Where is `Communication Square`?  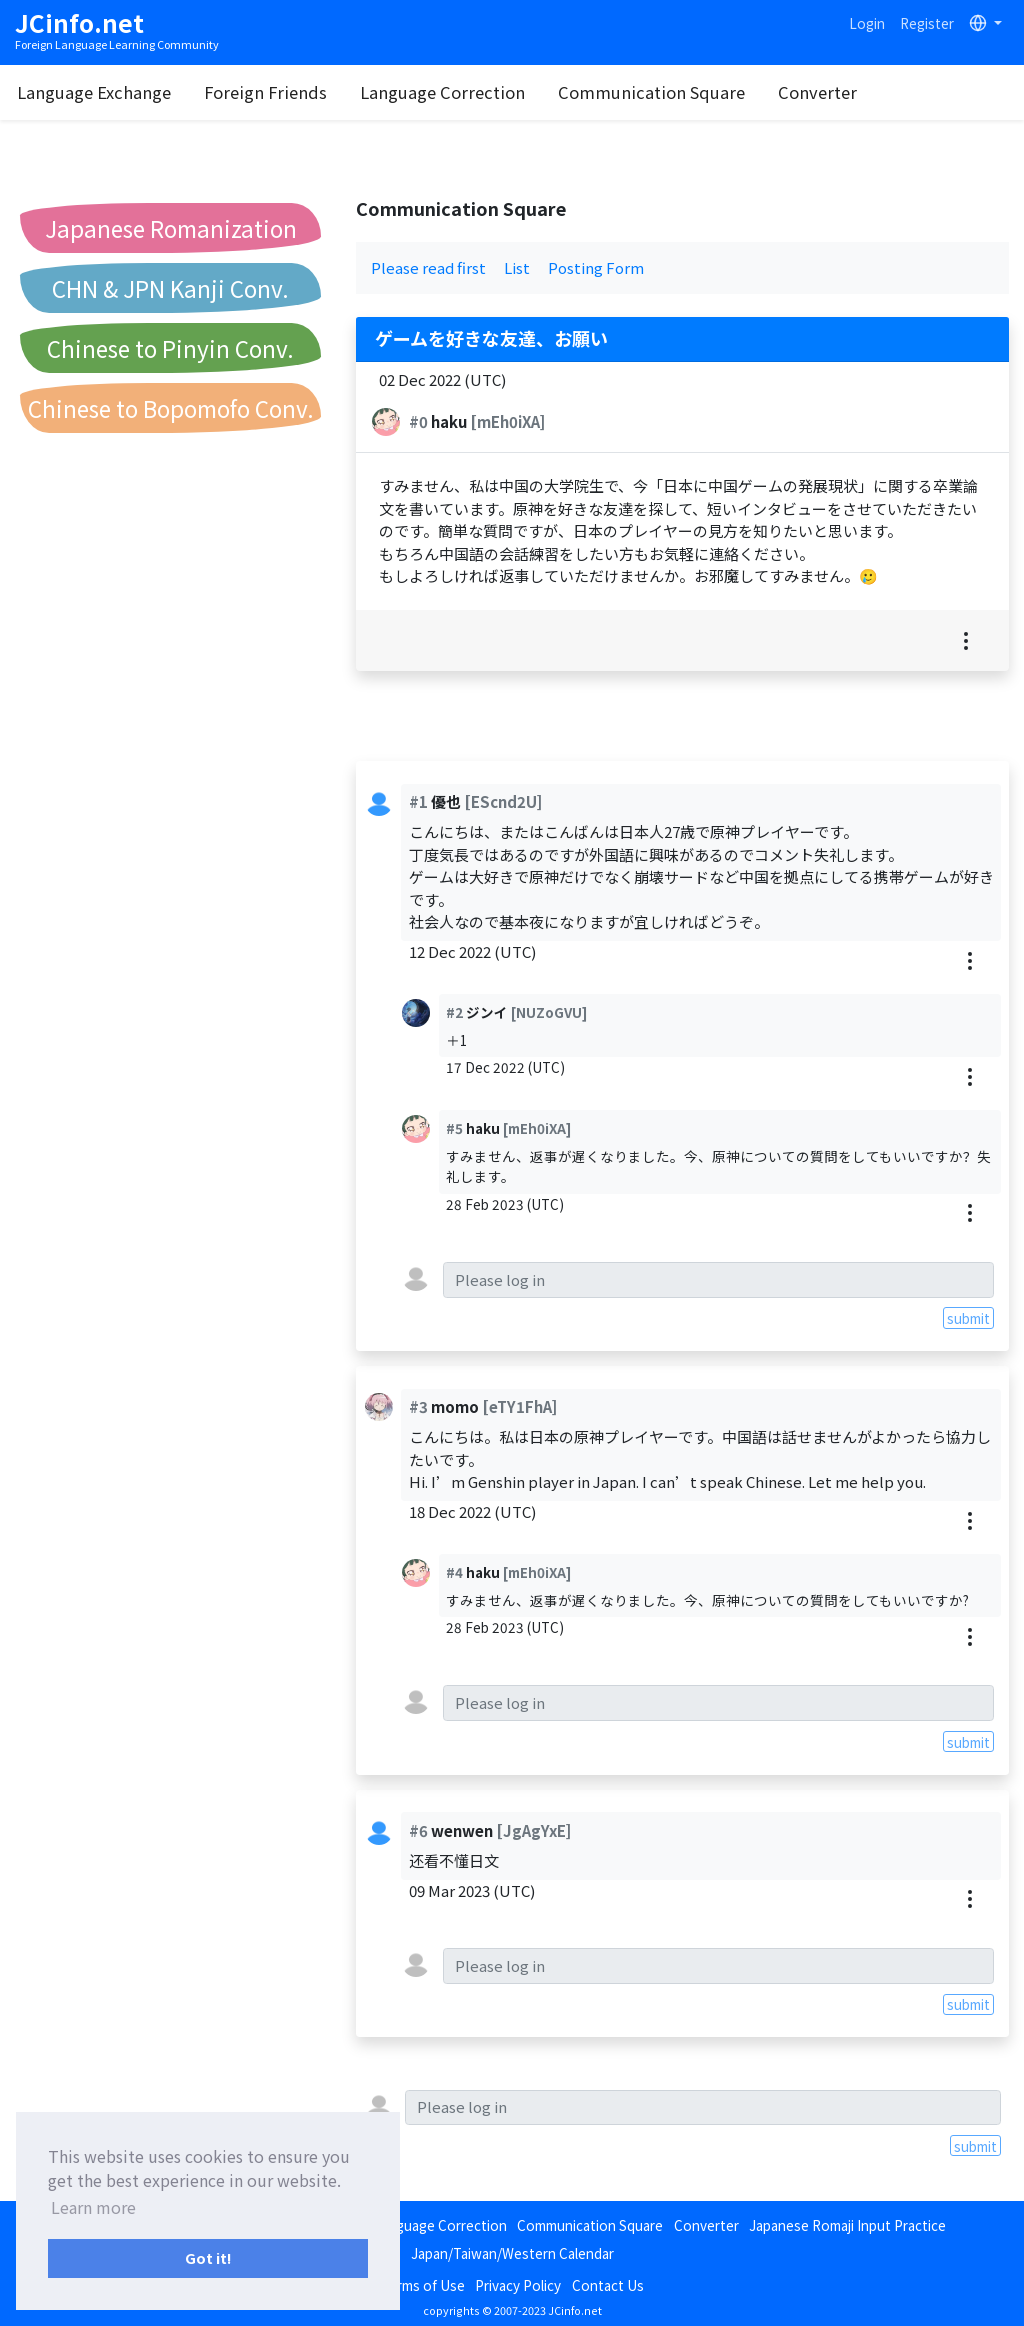 Communication Square is located at coordinates (725, 92).